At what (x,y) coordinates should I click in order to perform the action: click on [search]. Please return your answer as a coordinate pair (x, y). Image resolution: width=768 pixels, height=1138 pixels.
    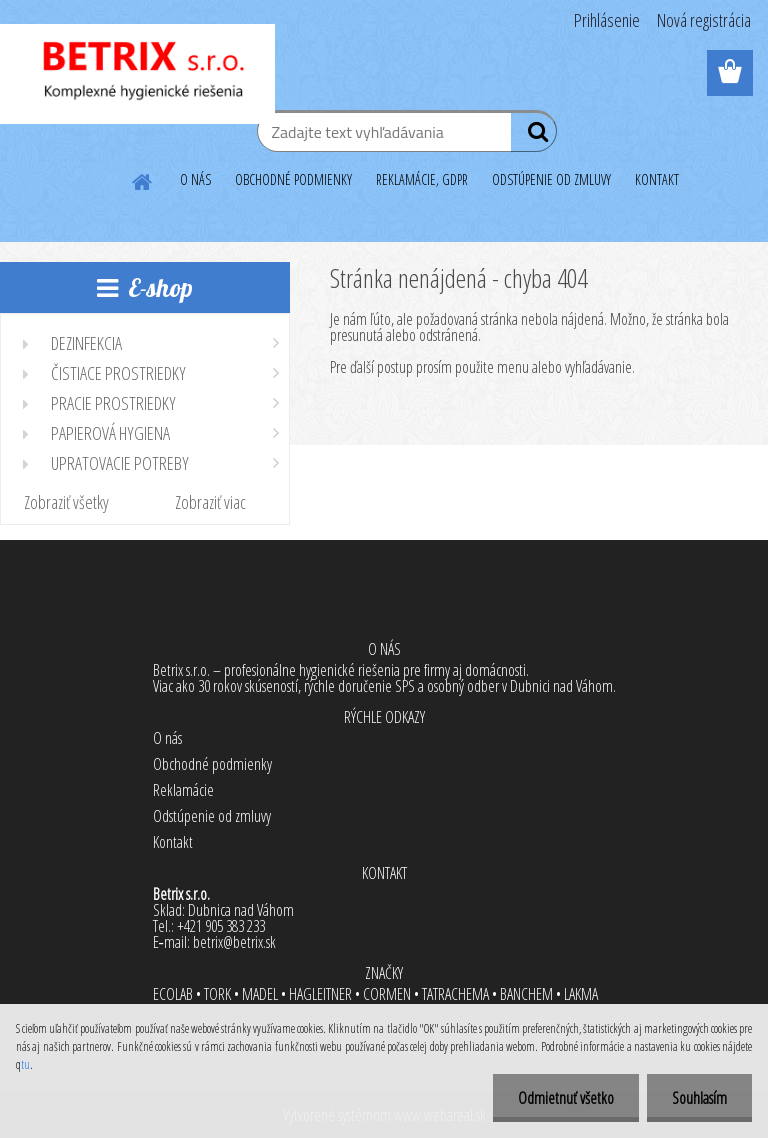
    Looking at the image, I should click on (533, 136).